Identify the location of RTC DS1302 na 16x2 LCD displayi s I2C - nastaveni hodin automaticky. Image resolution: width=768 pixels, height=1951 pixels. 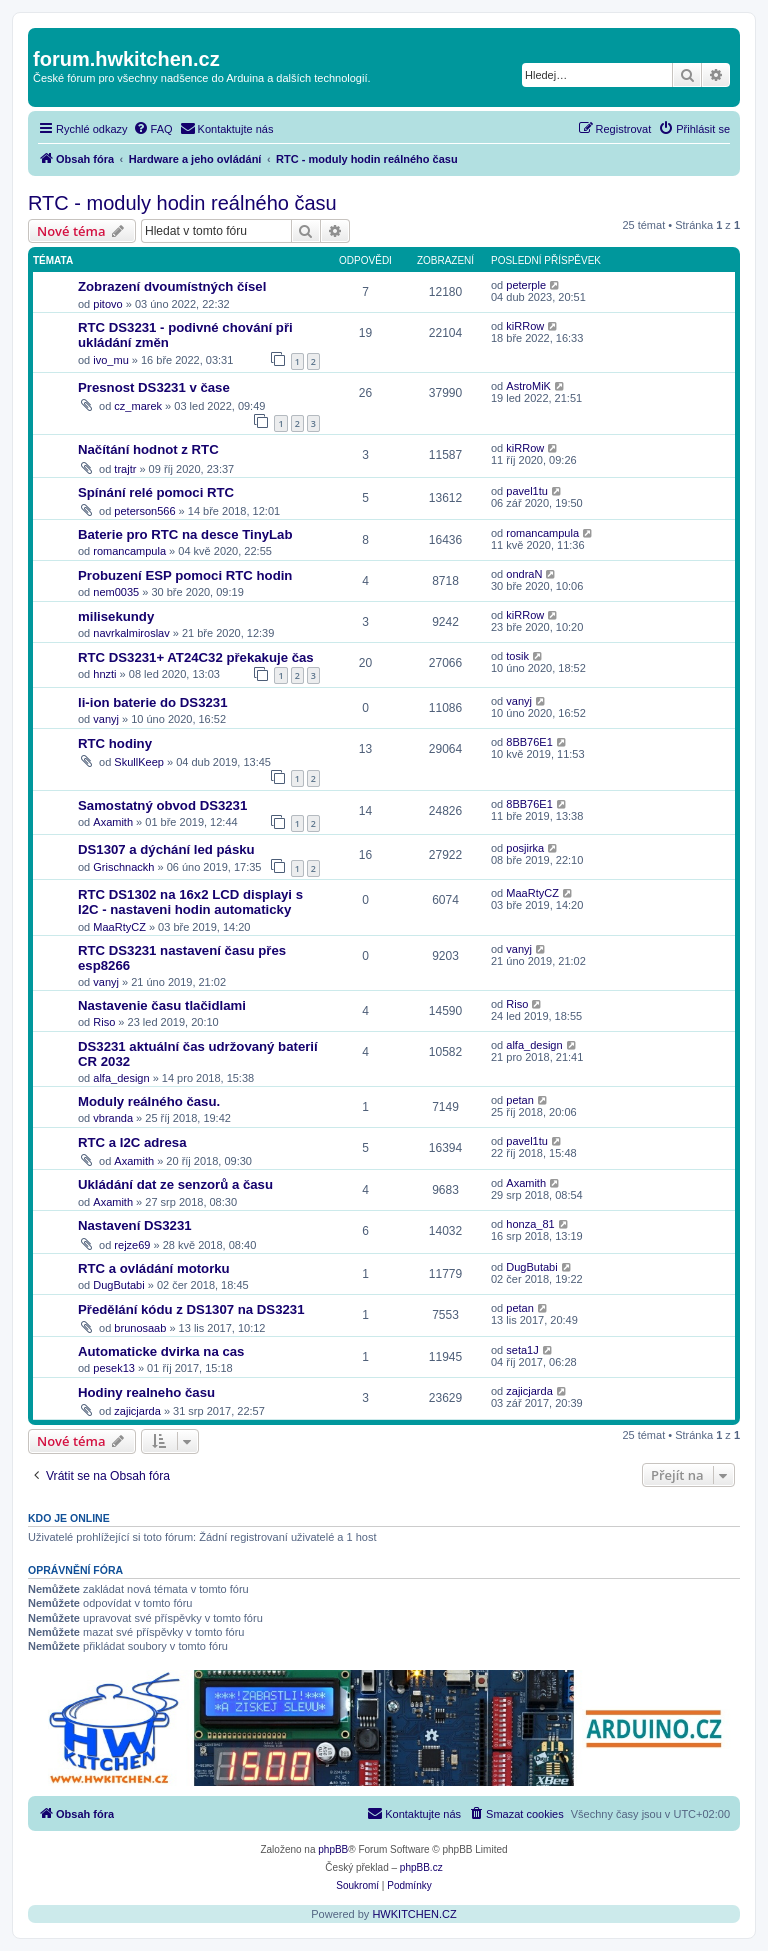
(190, 902).